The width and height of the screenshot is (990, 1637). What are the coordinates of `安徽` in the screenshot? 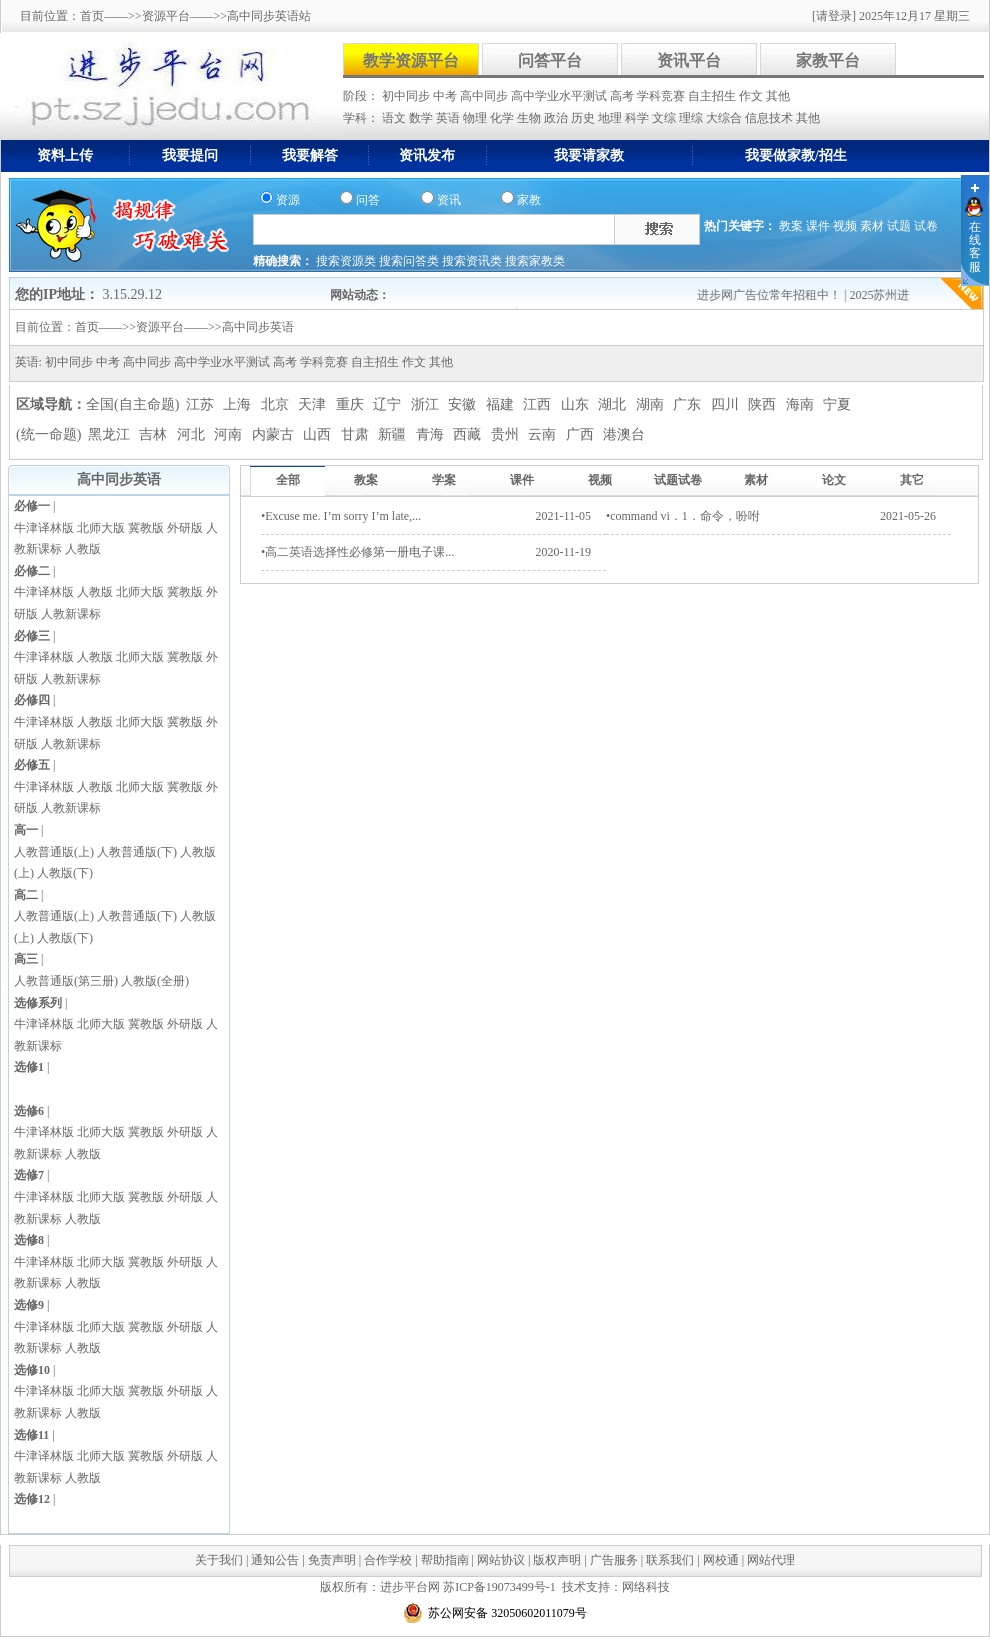 It's located at (464, 404).